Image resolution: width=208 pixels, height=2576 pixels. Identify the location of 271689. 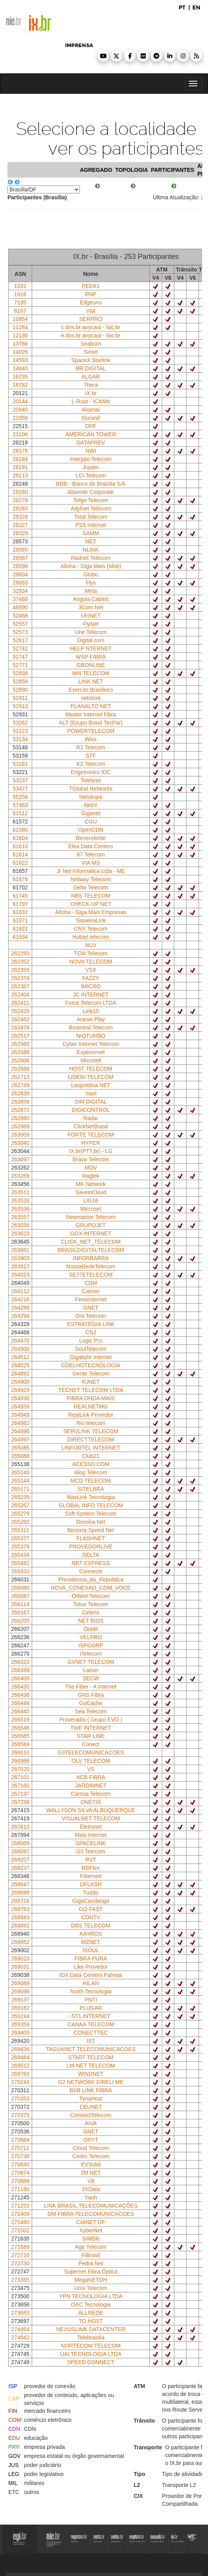
(20, 2247).